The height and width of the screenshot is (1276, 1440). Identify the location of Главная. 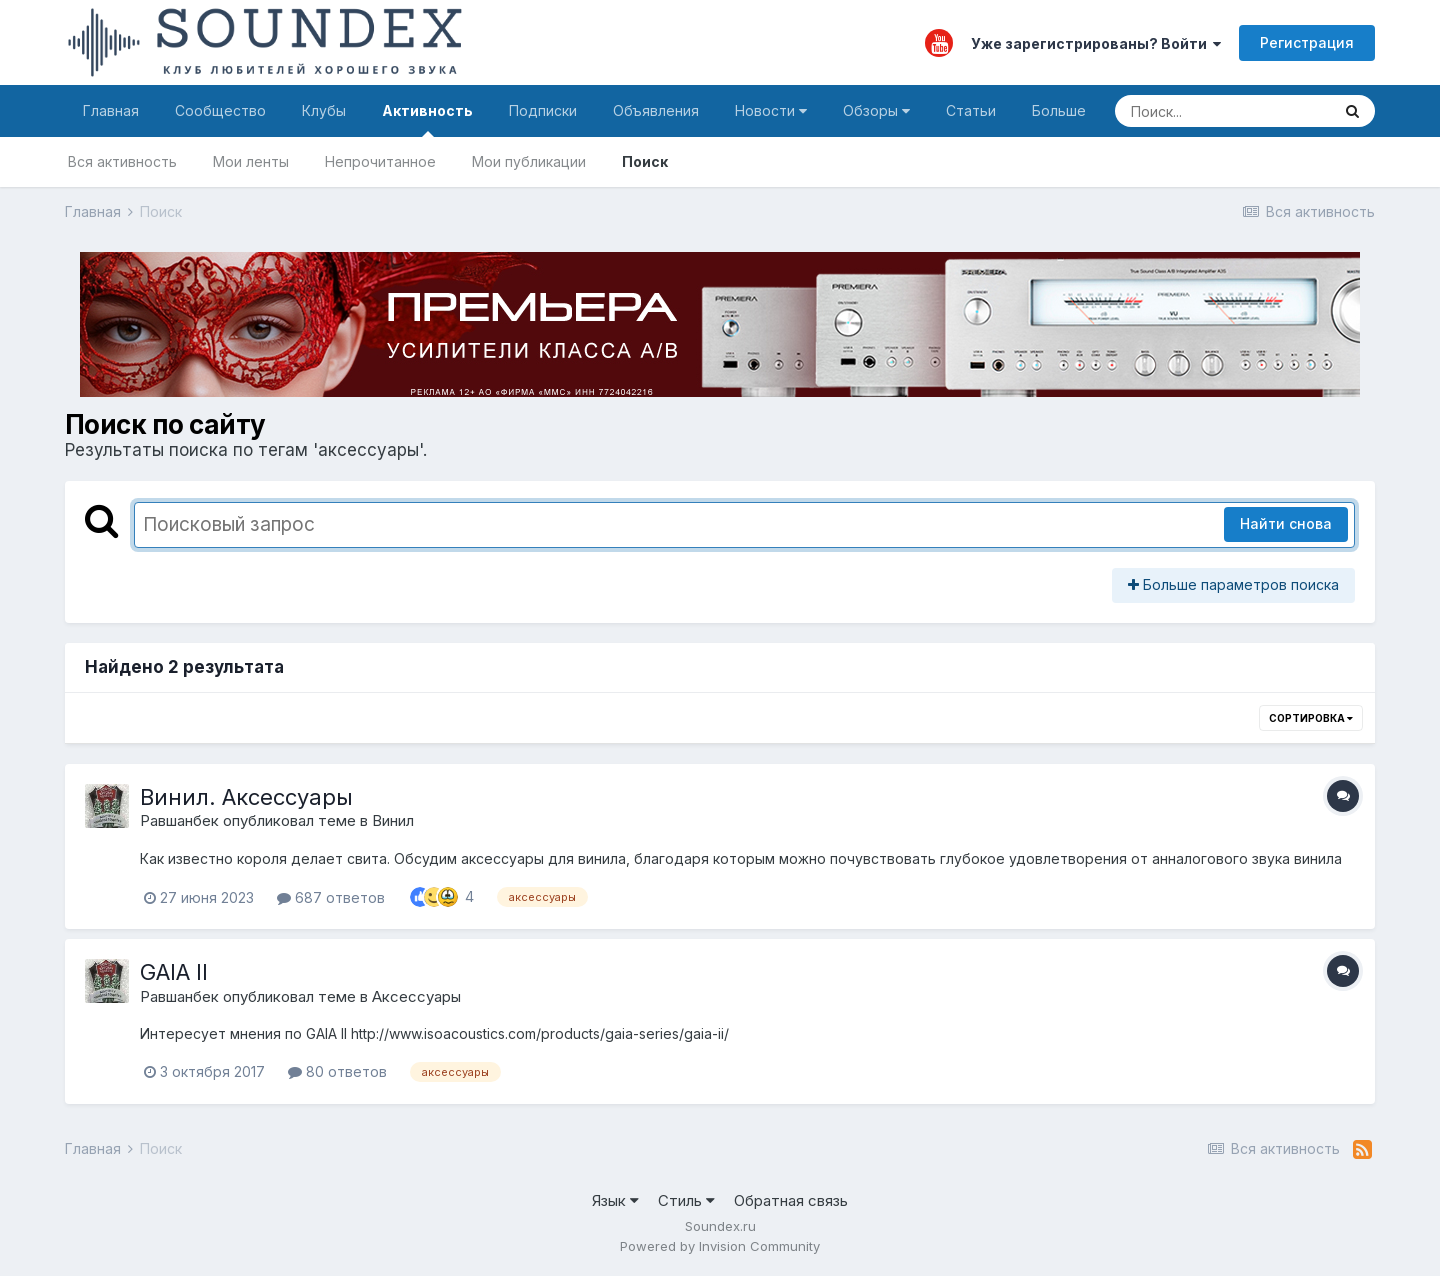
(111, 110).